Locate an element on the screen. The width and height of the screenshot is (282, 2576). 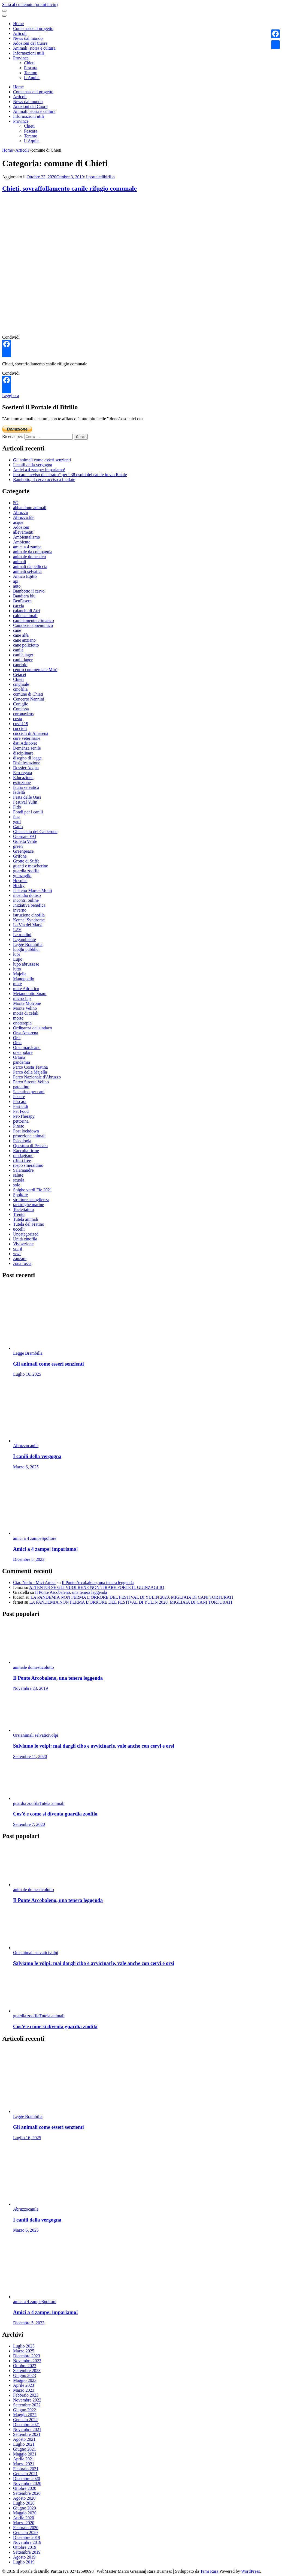
Chieti is located at coordinates (29, 63).